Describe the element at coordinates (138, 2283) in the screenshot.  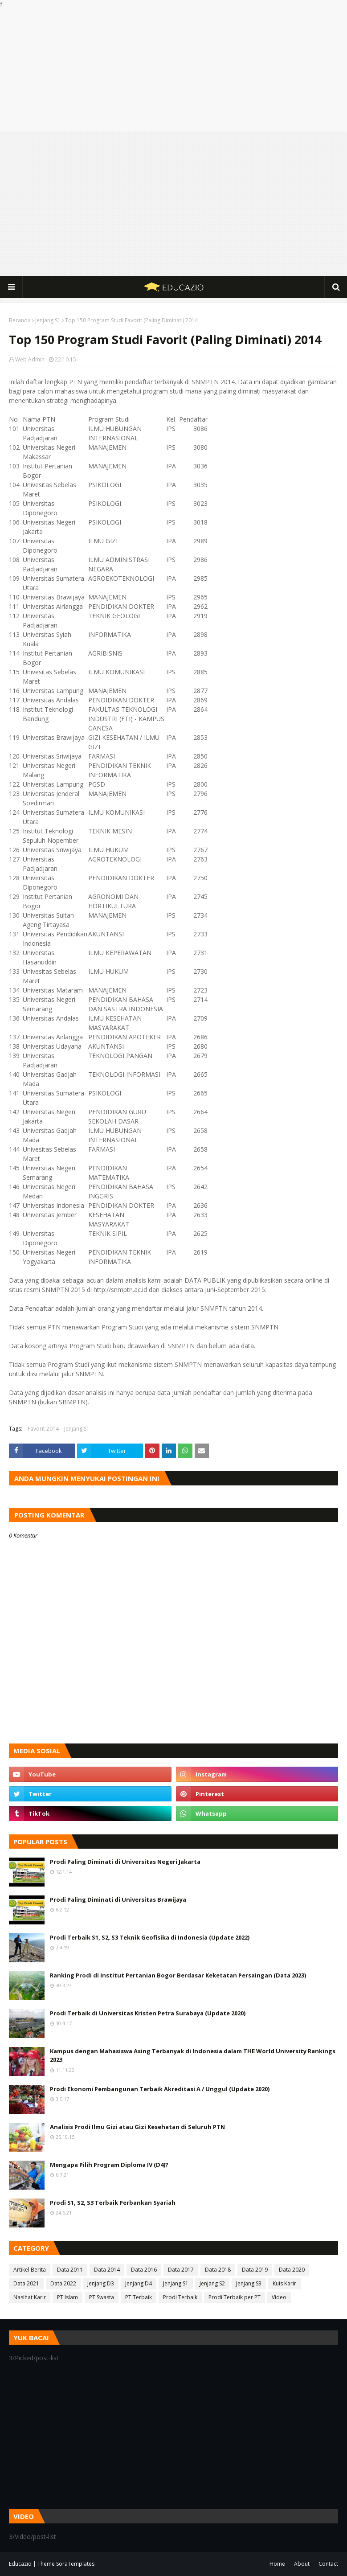
I see `Jenjang D4` at that location.